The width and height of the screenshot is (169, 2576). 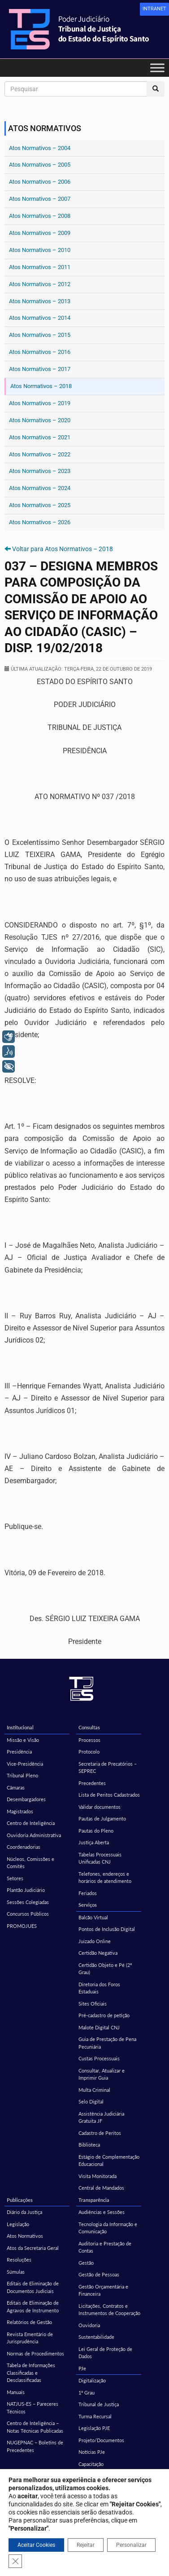 I want to click on Voltar para Atos Normativos – 2018, so click(x=62, y=548).